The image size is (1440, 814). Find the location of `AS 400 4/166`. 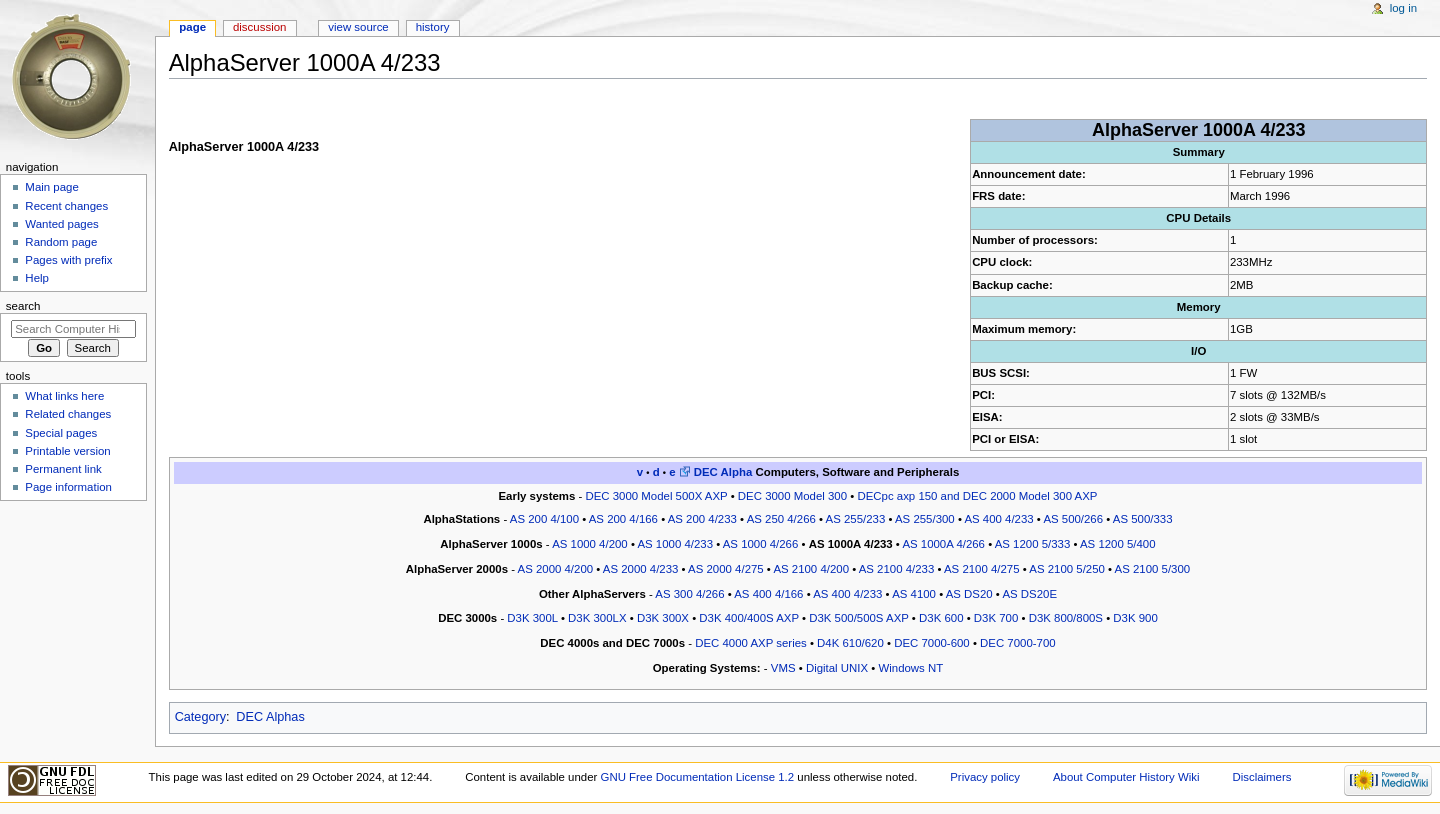

AS 400 4/166 is located at coordinates (768, 594).